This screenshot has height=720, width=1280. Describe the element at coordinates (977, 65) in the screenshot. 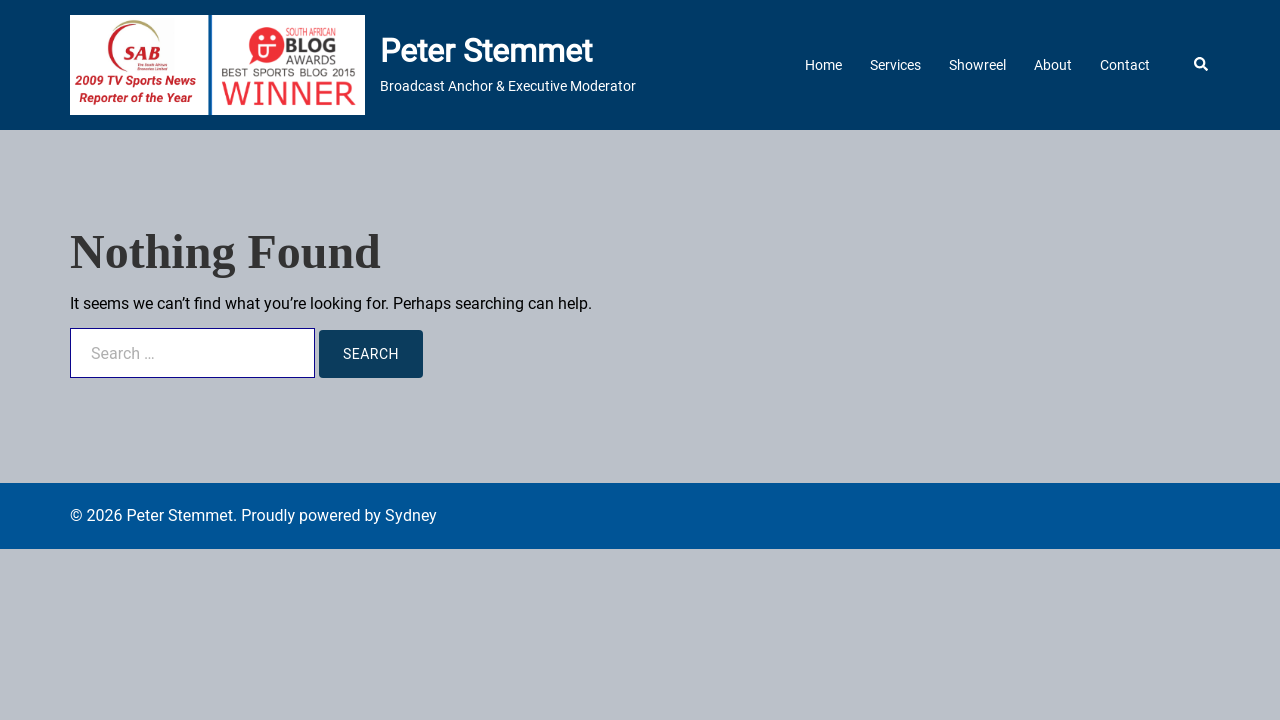

I see `Showreel` at that location.